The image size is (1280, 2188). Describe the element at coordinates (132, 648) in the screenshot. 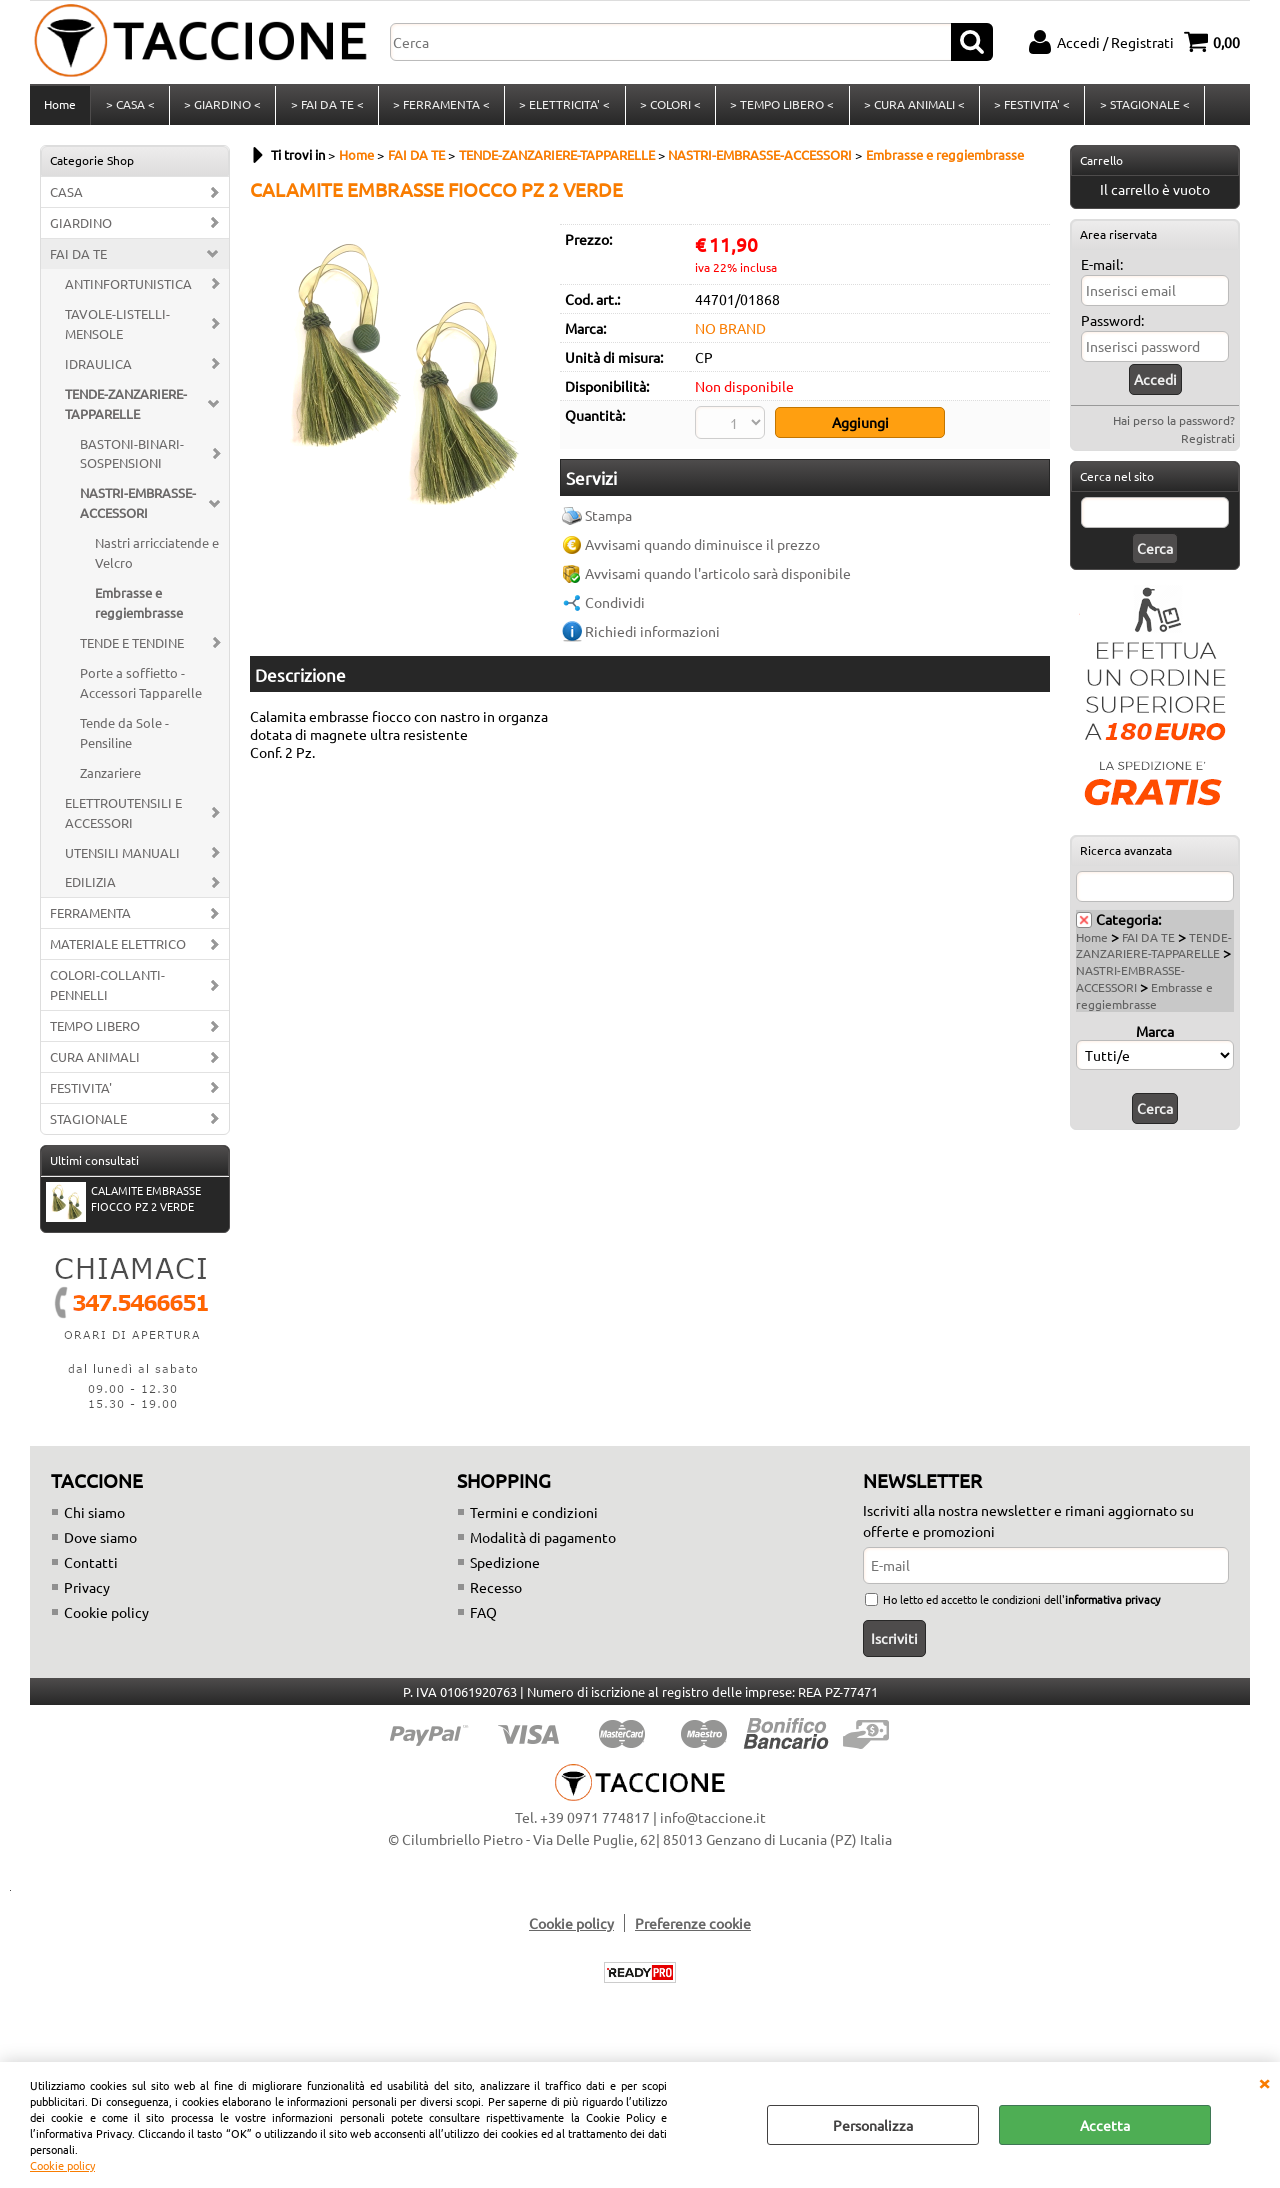

I see `TENDE E TENDINE` at that location.